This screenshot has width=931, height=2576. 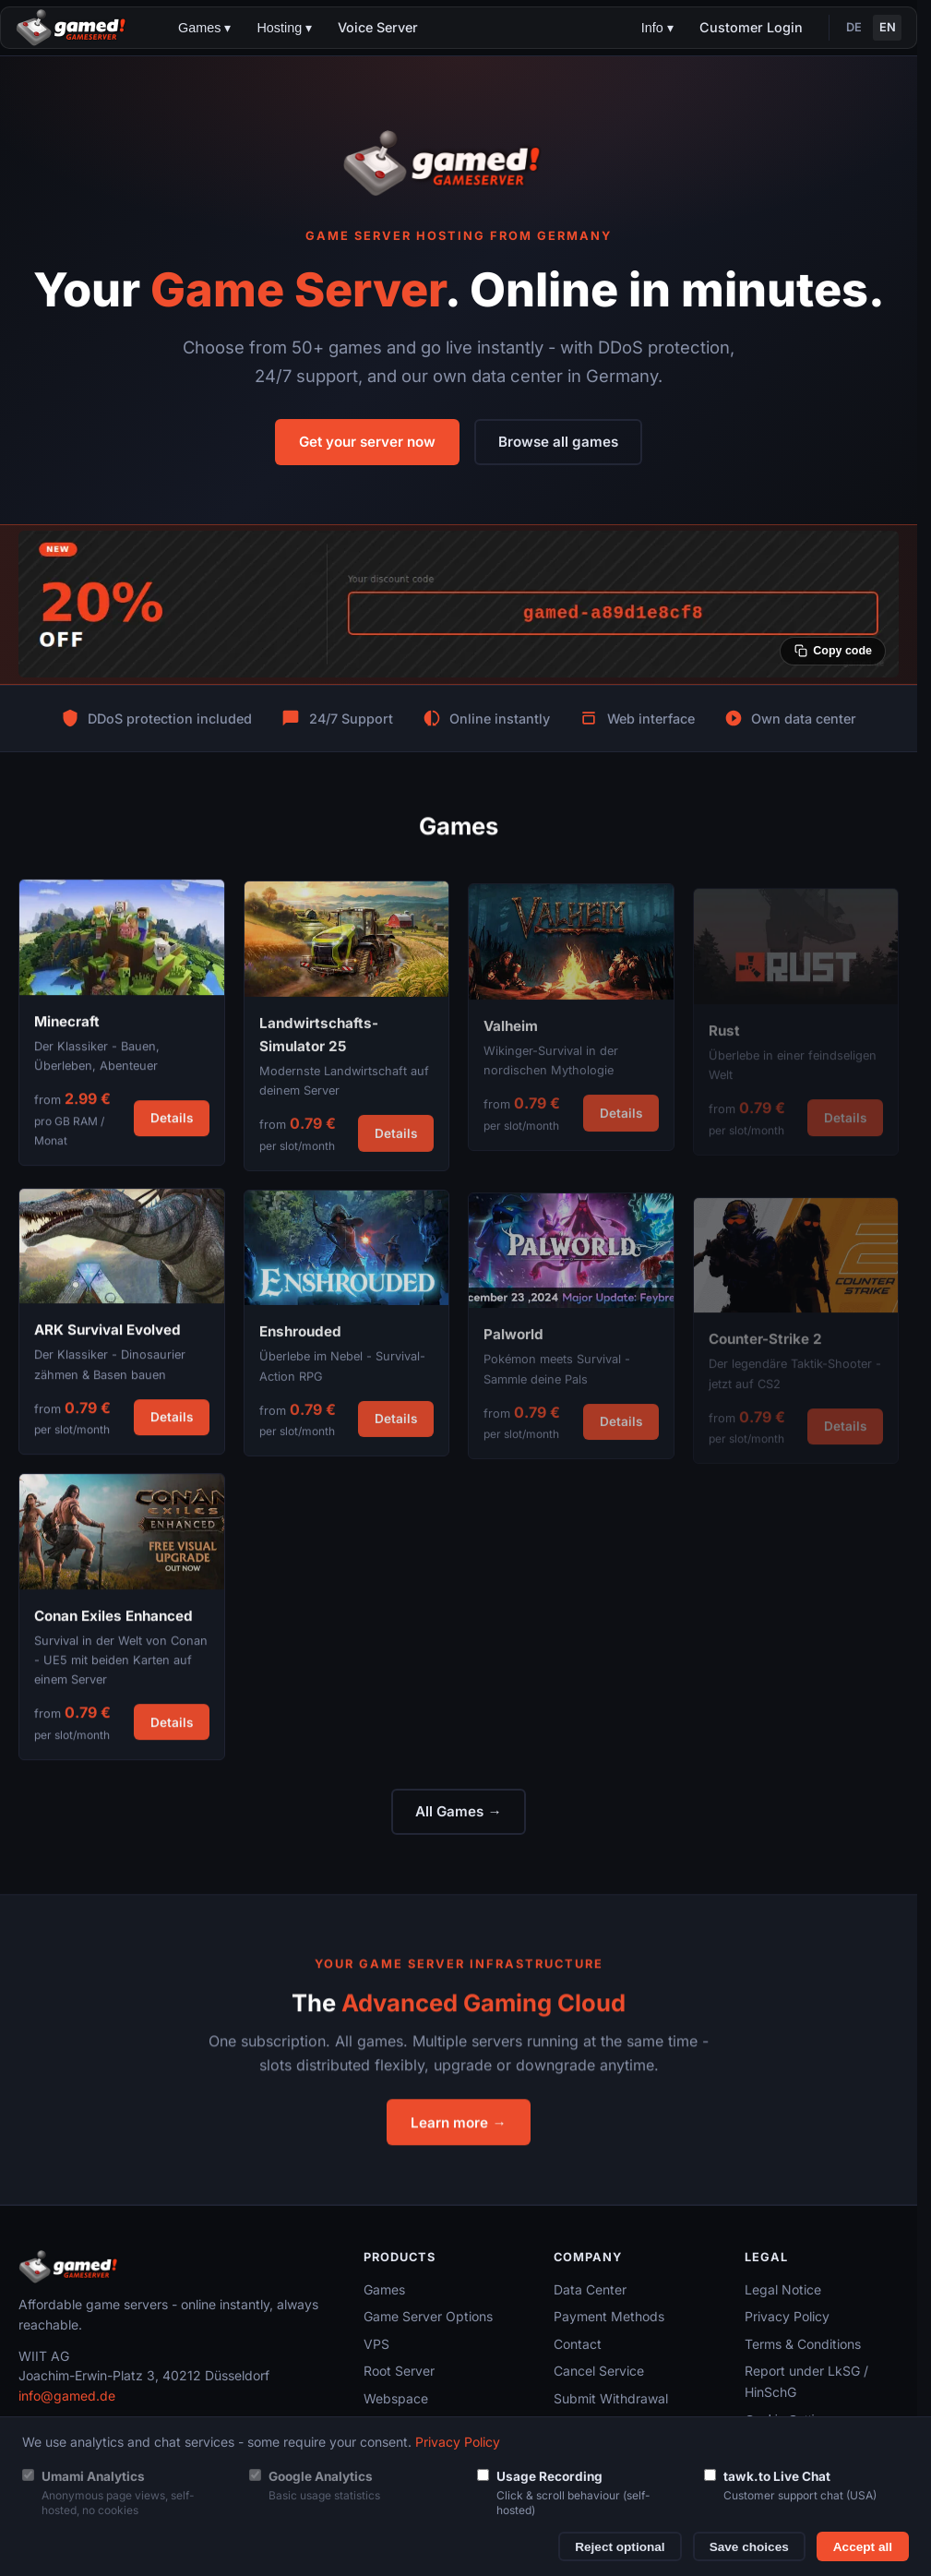 What do you see at coordinates (803, 2344) in the screenshot?
I see `Terms & Conditions` at bounding box center [803, 2344].